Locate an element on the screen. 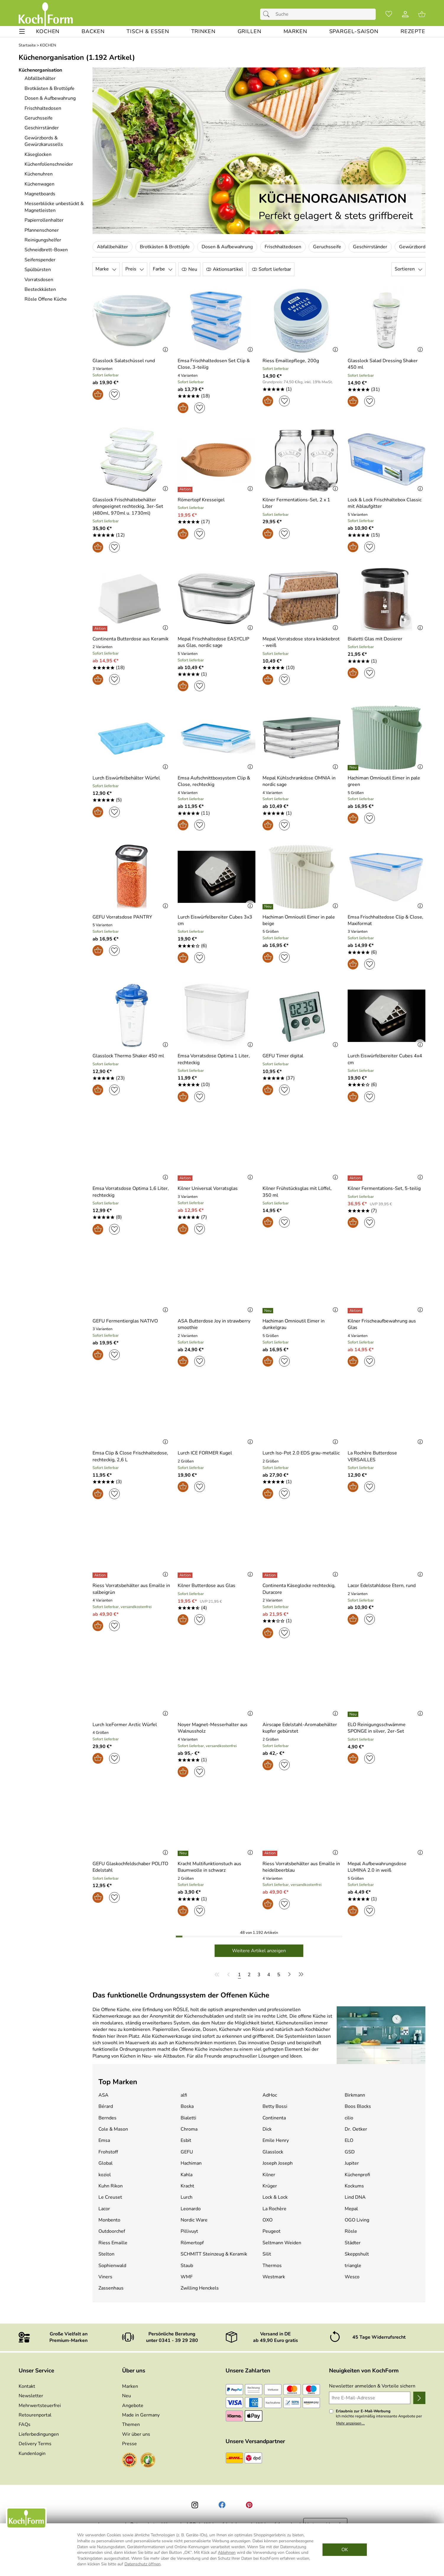  [Zum Artikel: ELO Reinigungsschwämme SPONGE in silver, 2er-Set] is located at coordinates (387, 1728).